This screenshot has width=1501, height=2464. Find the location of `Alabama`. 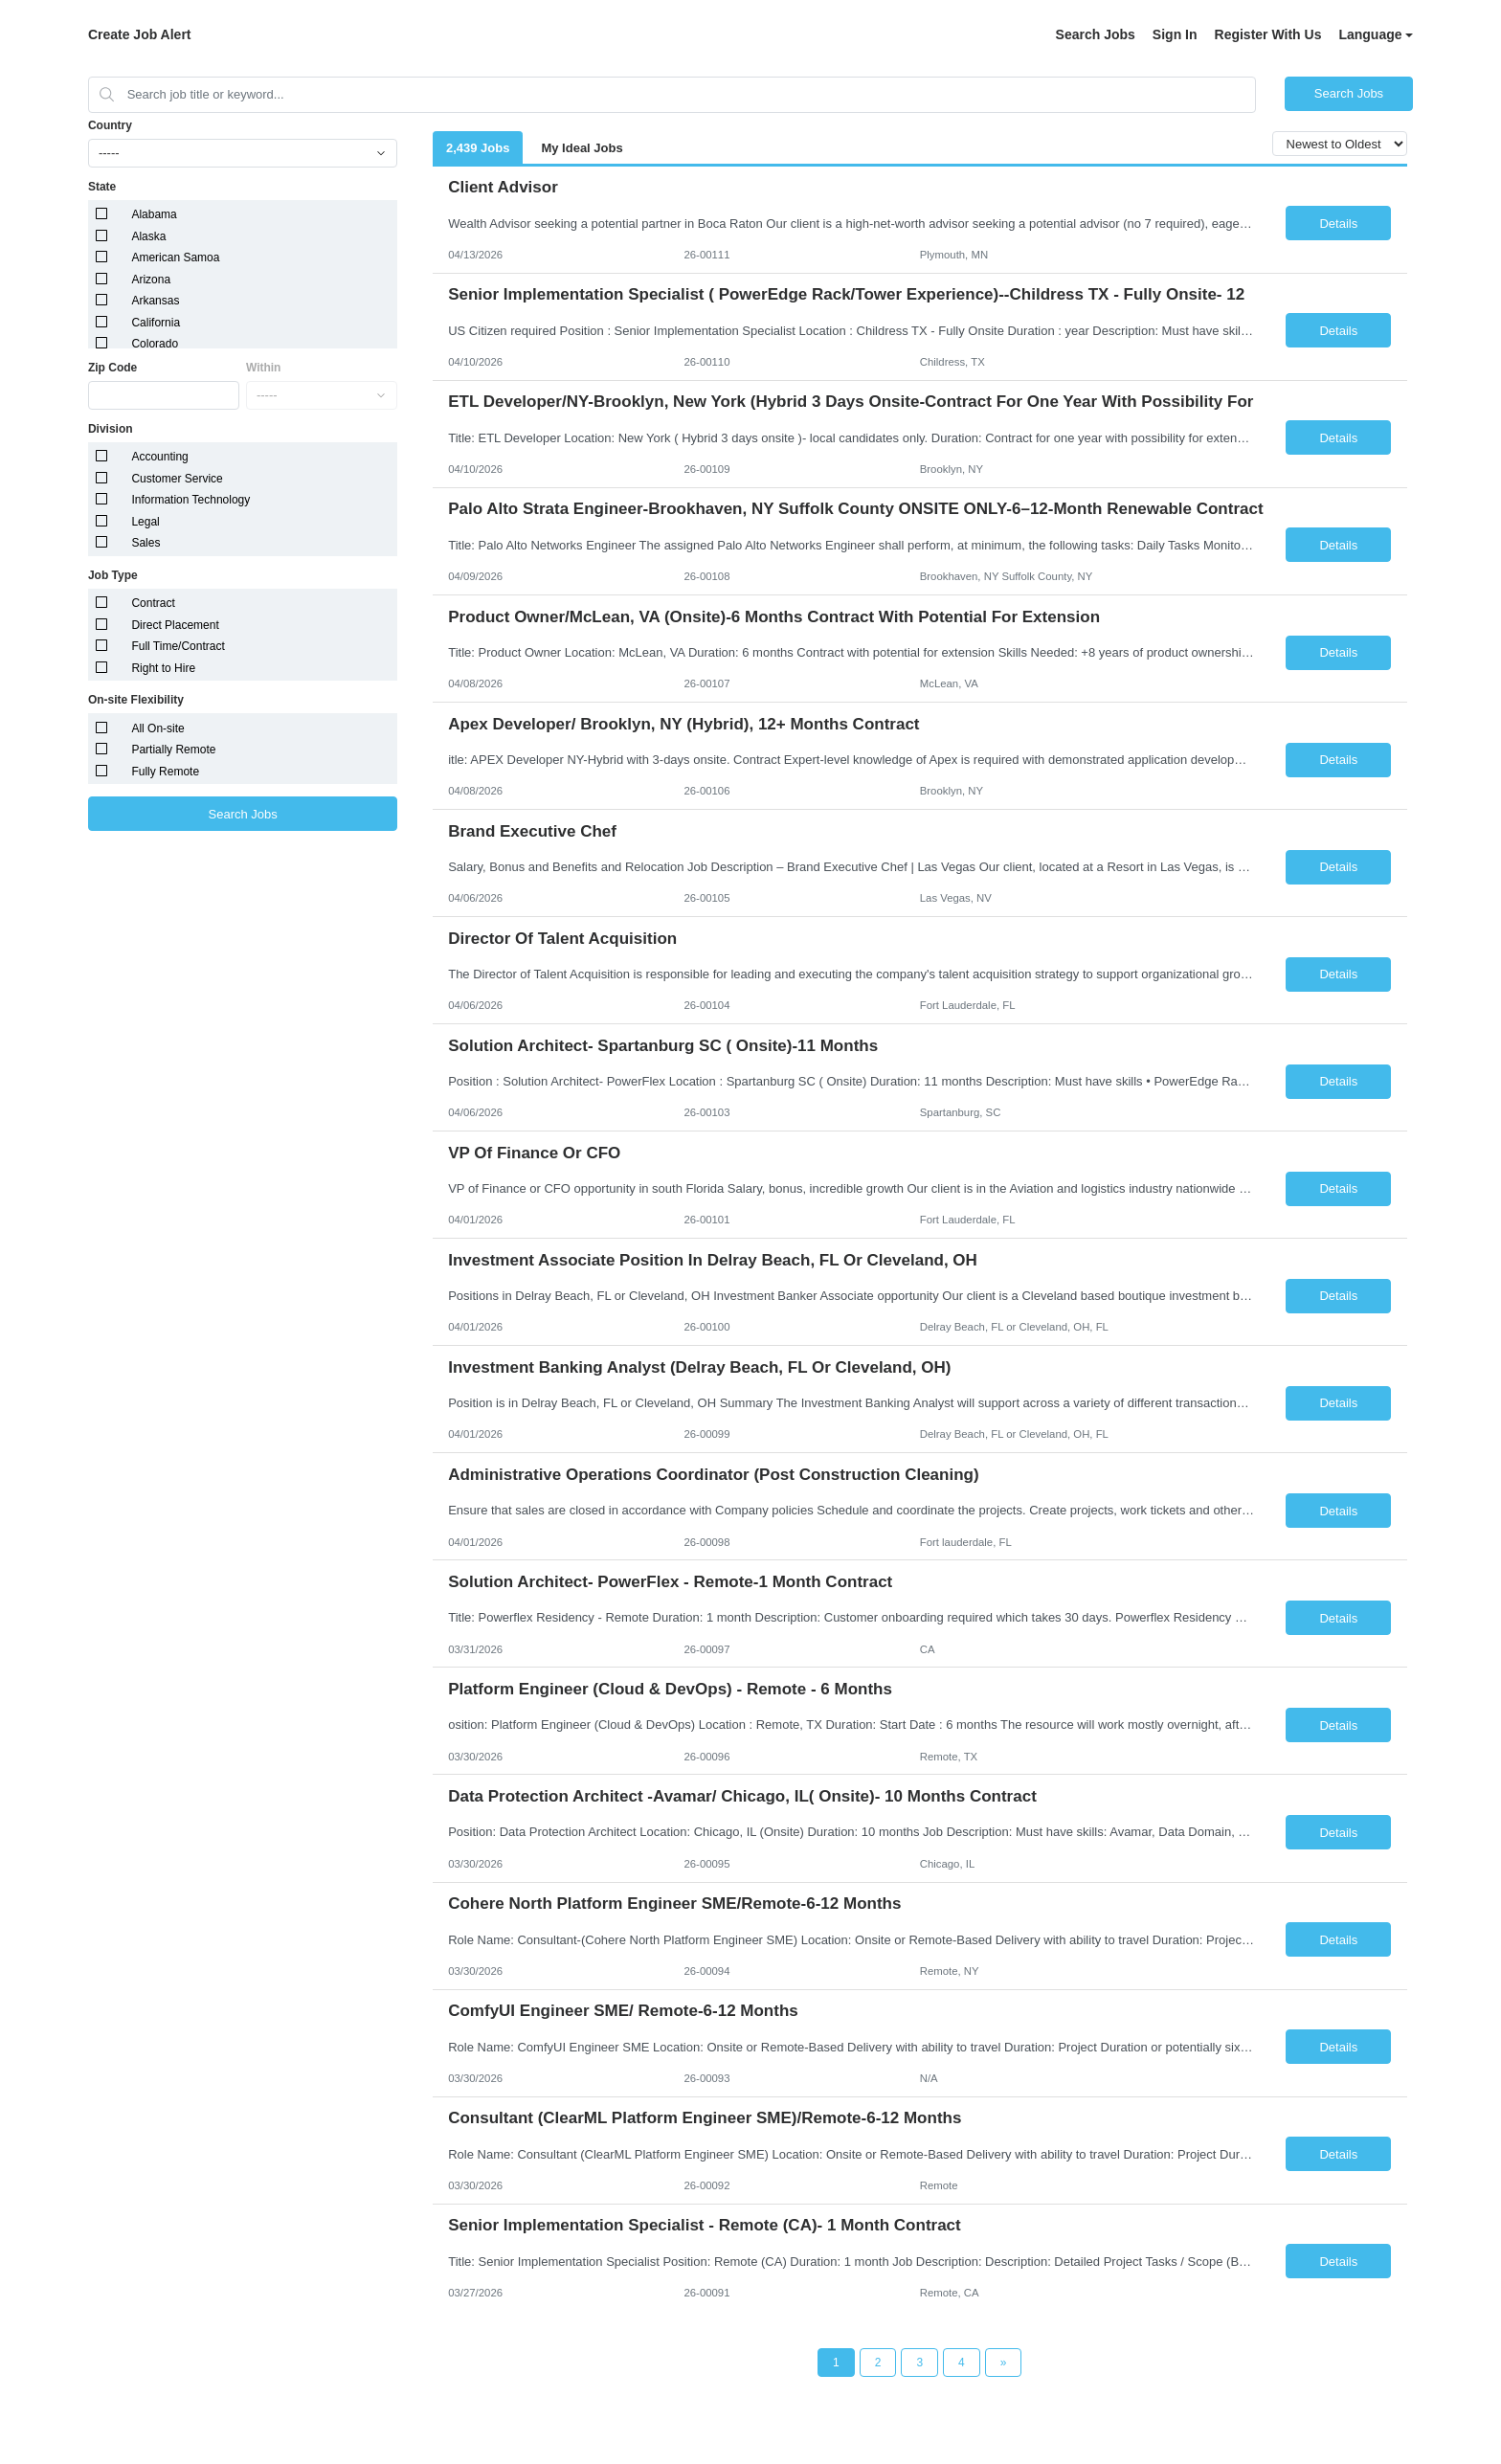

Alabama is located at coordinates (153, 214).